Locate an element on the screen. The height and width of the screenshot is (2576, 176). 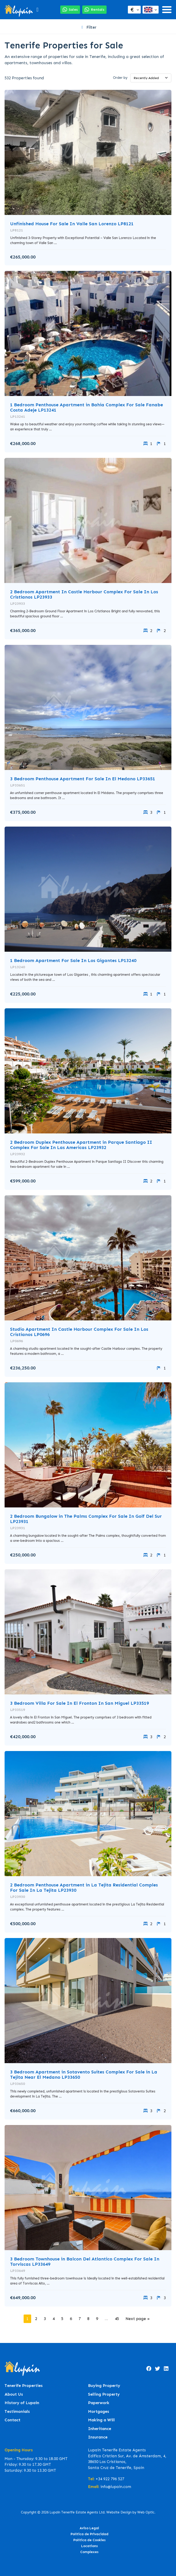
History of Lupain is located at coordinates (22, 2402).